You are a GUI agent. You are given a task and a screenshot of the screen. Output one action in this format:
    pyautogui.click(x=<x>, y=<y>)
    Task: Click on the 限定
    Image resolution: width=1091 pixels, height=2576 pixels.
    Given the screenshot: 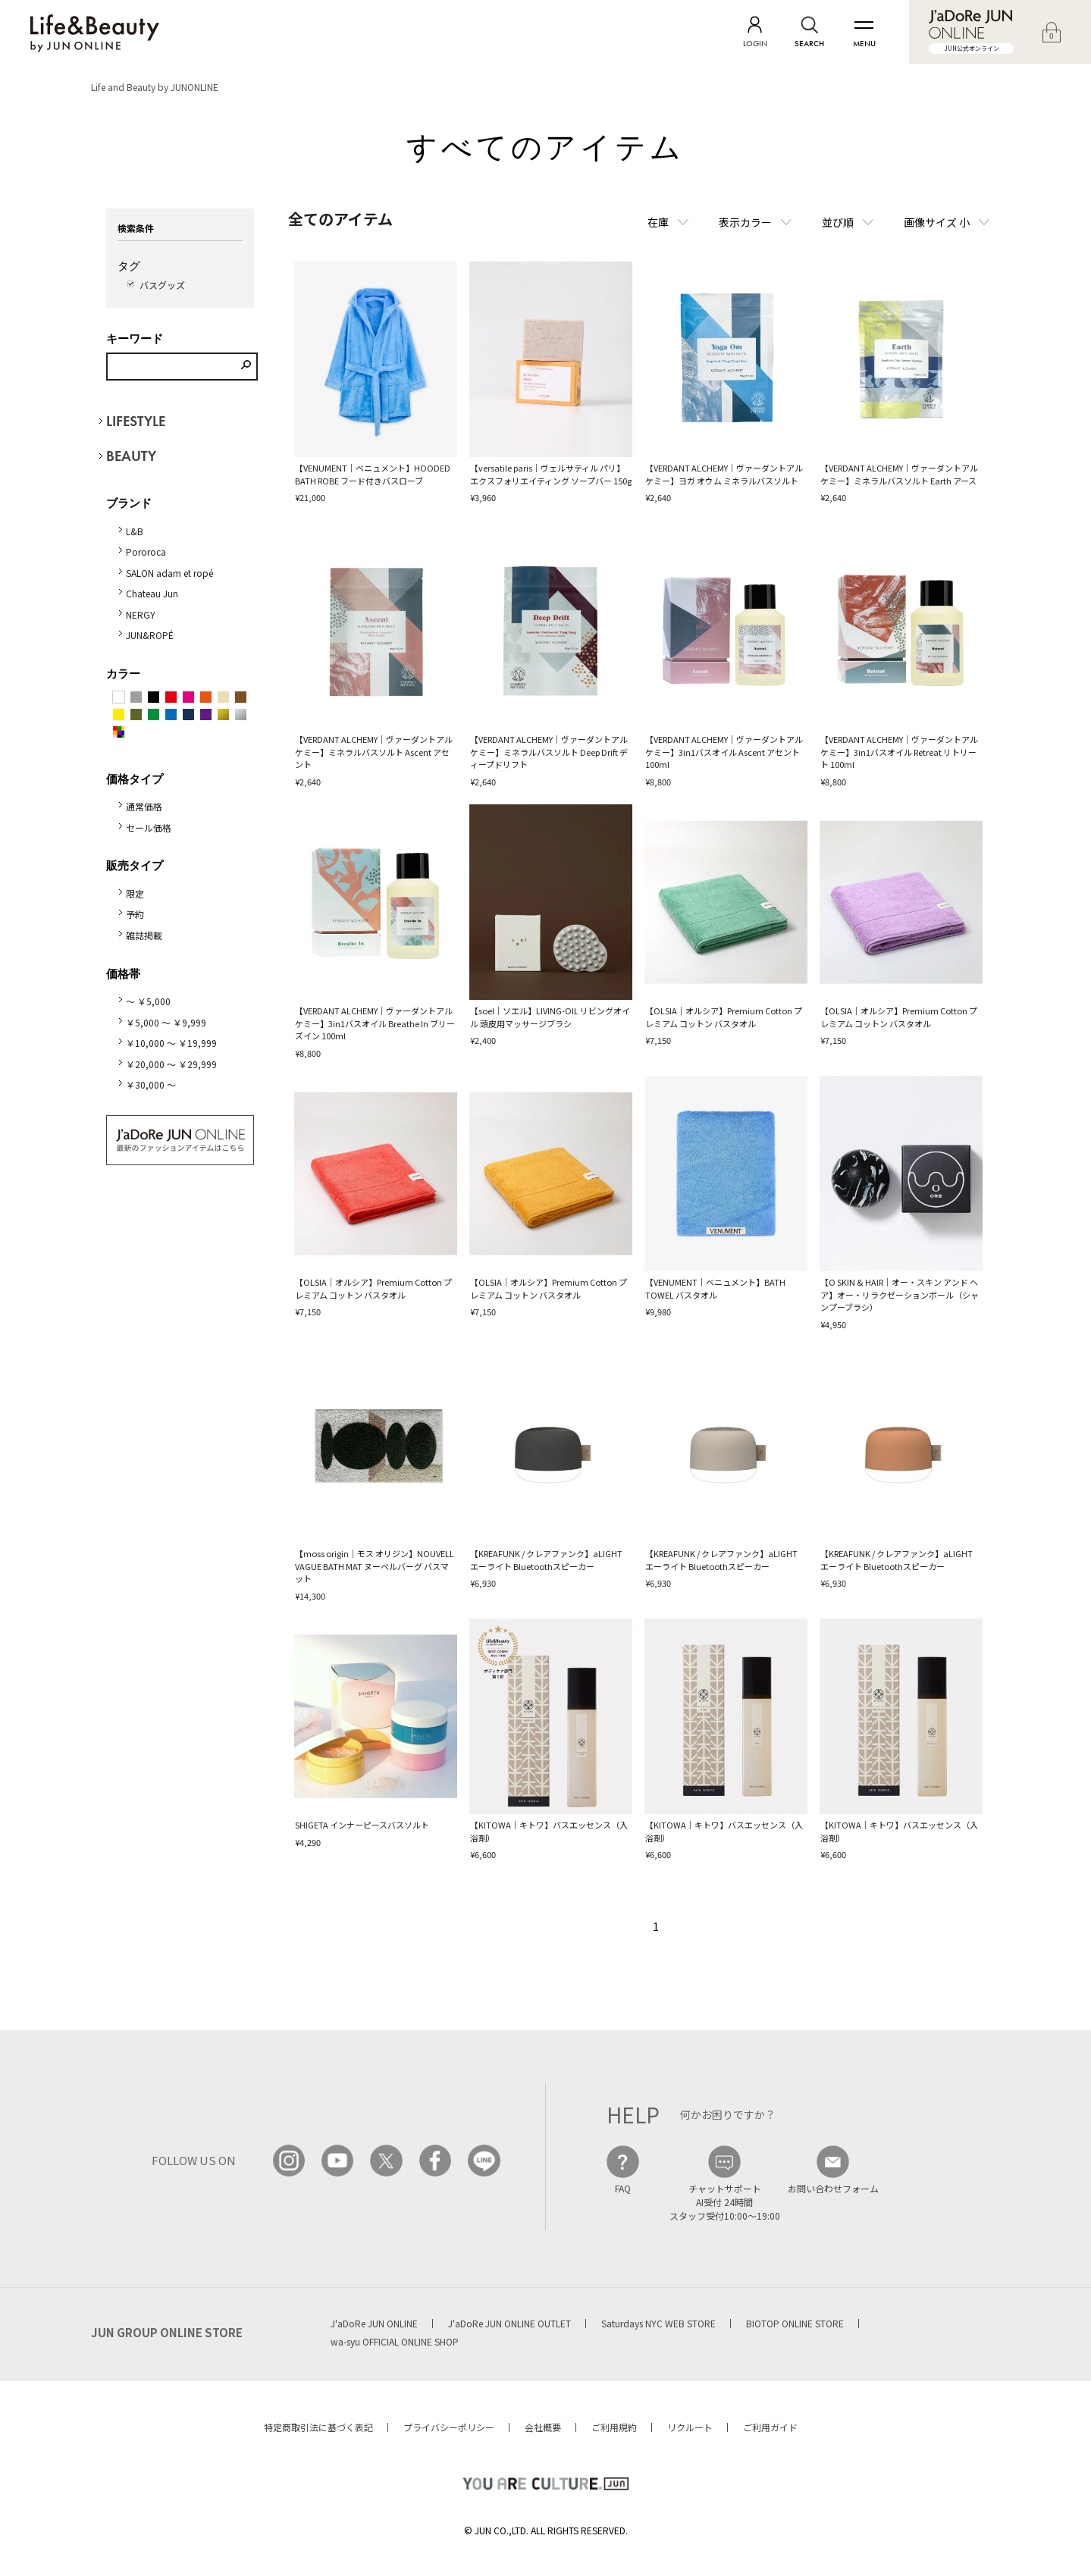 What is the action you would take?
    pyautogui.click(x=135, y=893)
    